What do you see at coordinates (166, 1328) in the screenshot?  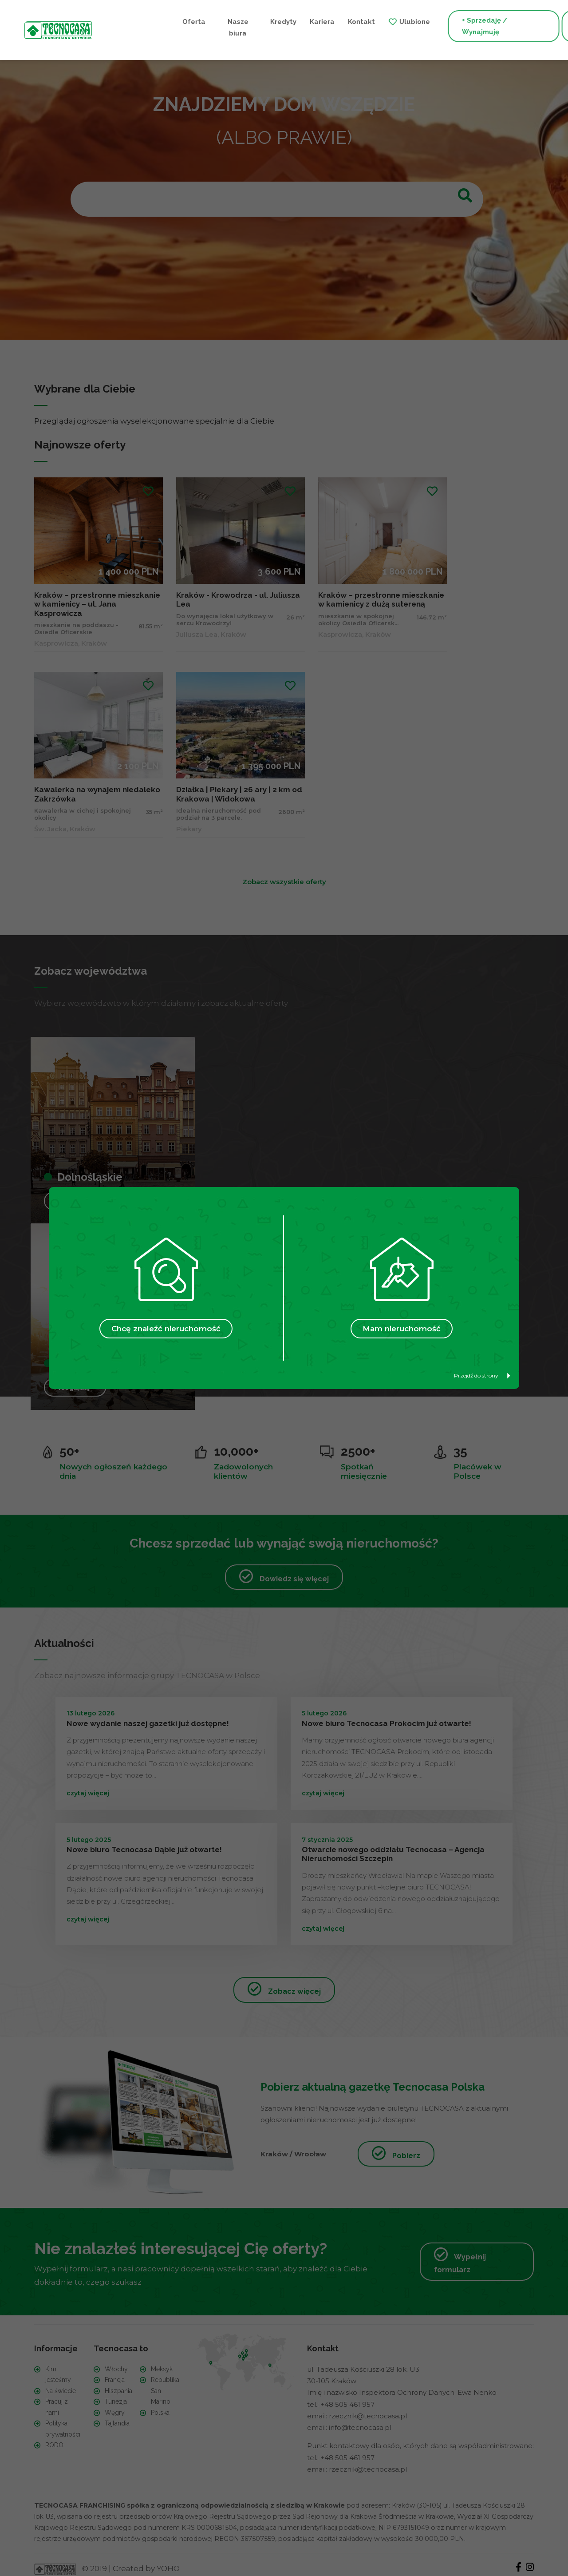 I see `Chcę znaleźć nieruchomość` at bounding box center [166, 1328].